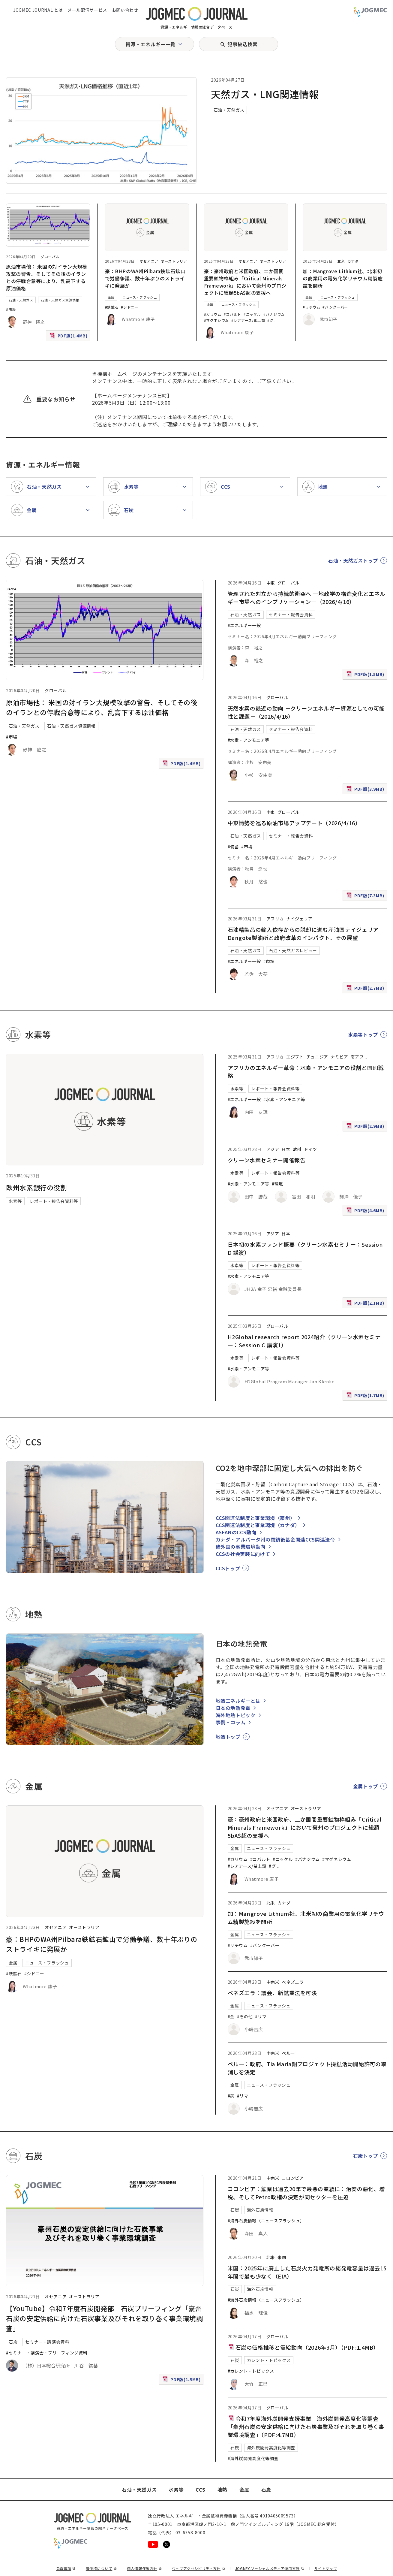  I want to click on PDF版(1.7MB), so click(366, 1396).